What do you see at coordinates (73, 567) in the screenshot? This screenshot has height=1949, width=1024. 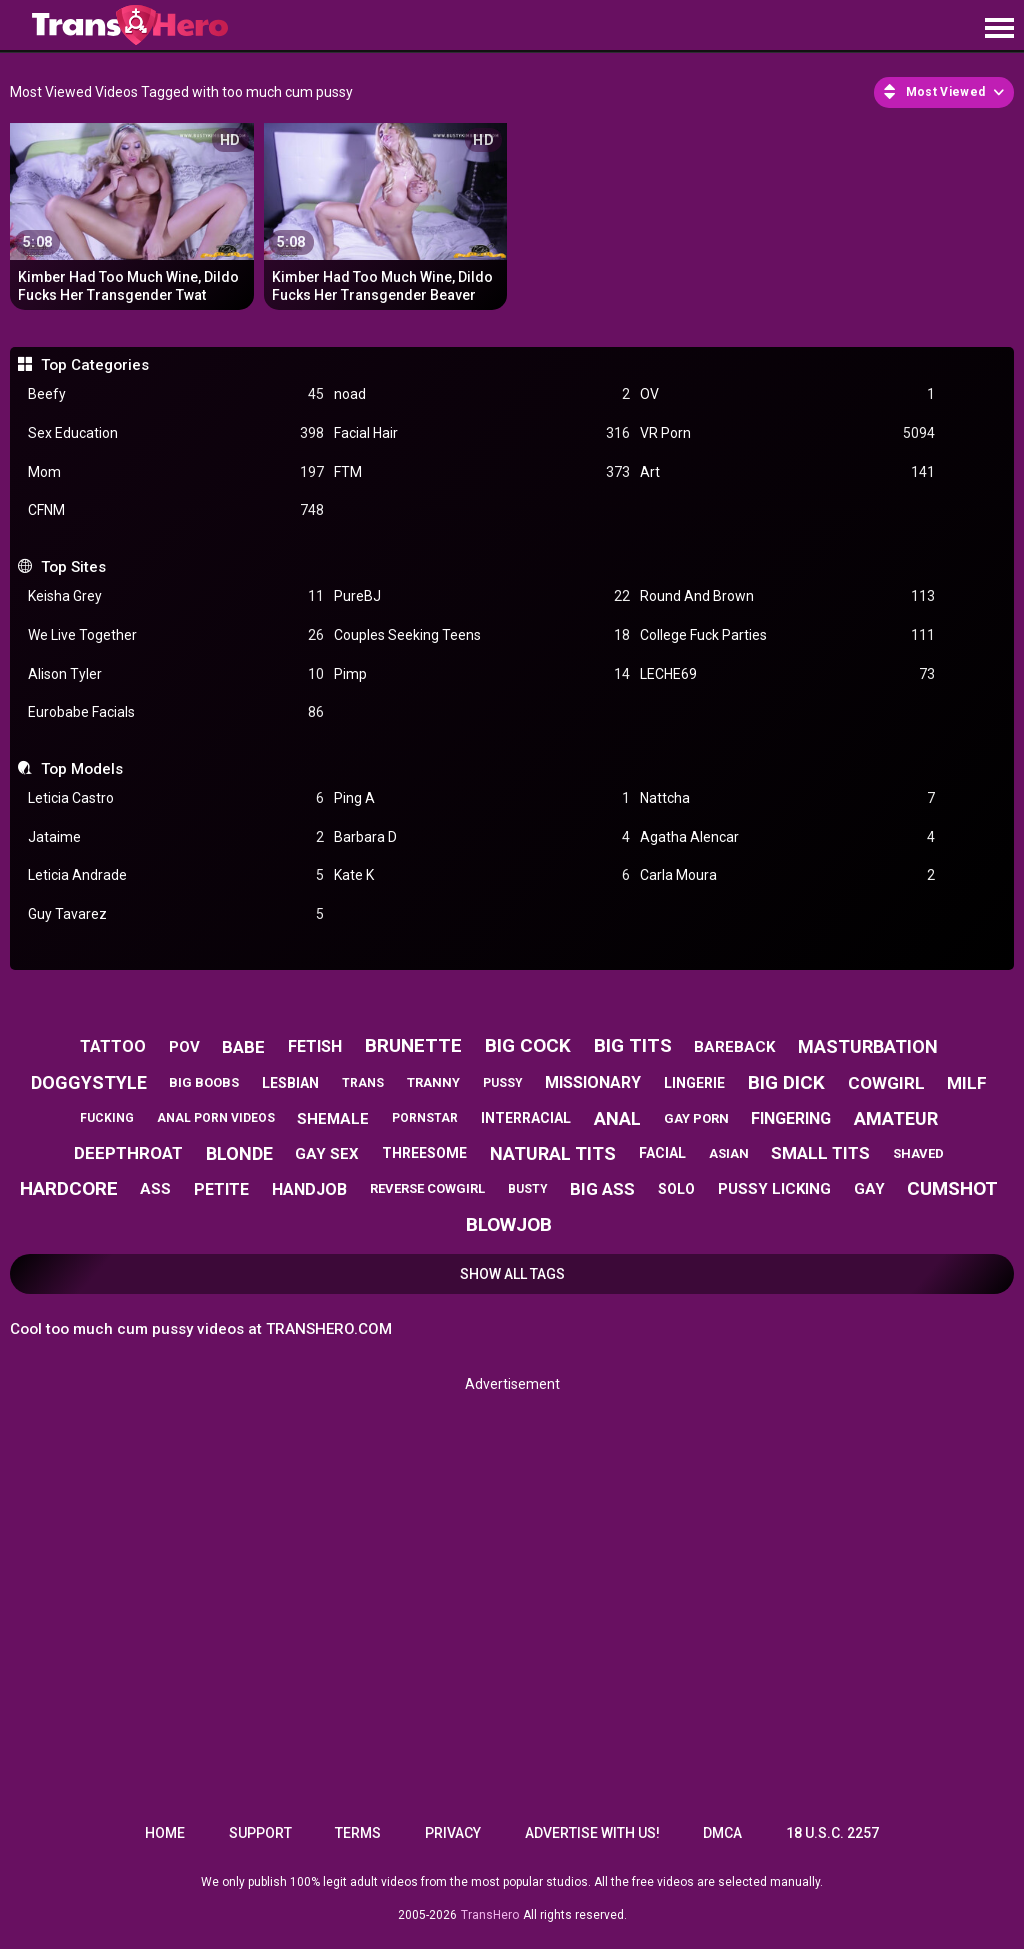 I see `Top Sites` at bounding box center [73, 567].